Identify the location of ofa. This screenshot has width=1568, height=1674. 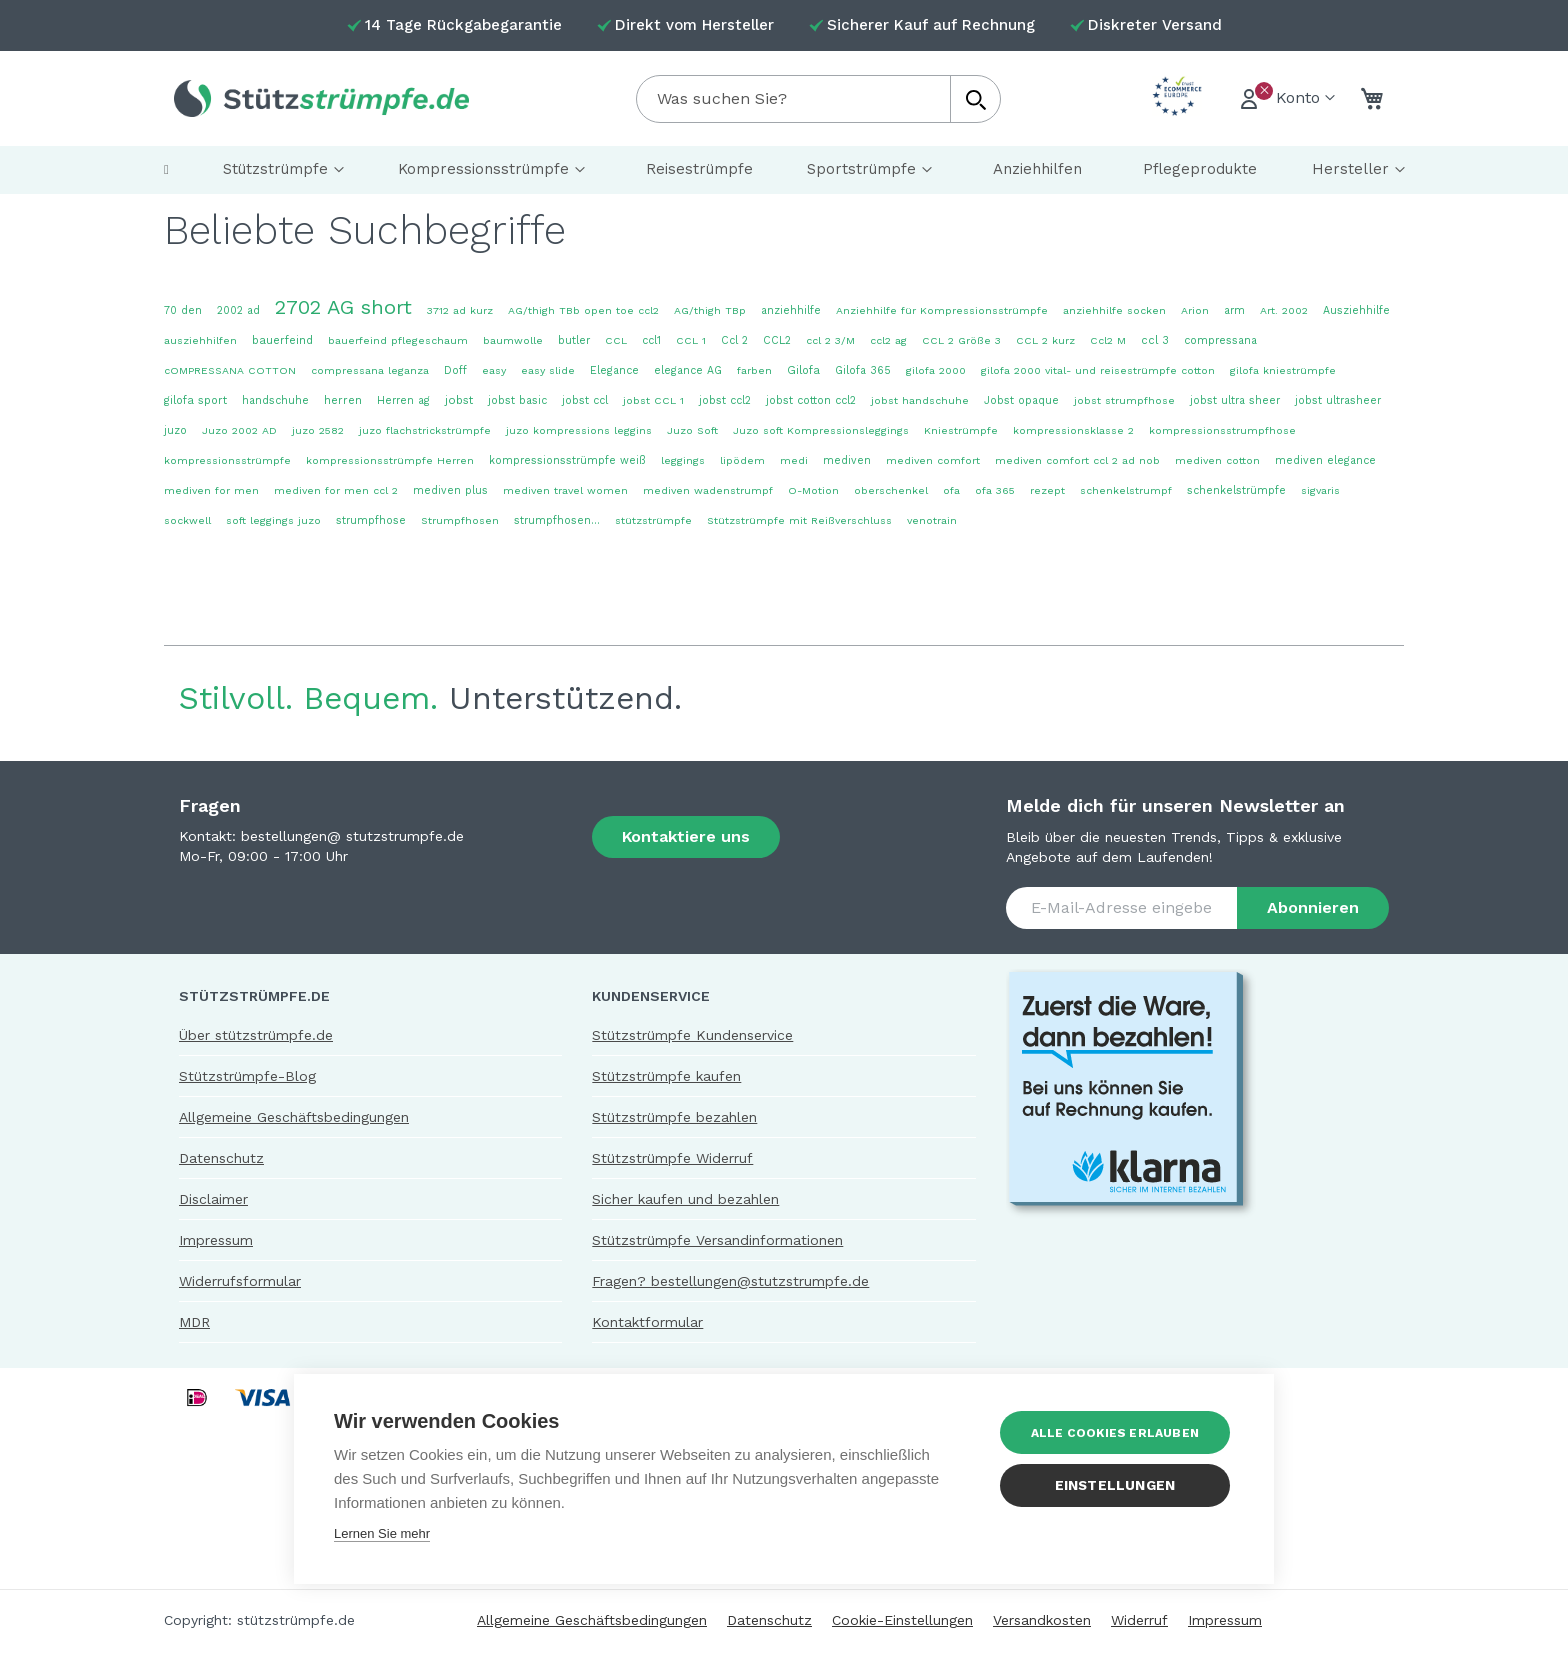
(951, 490).